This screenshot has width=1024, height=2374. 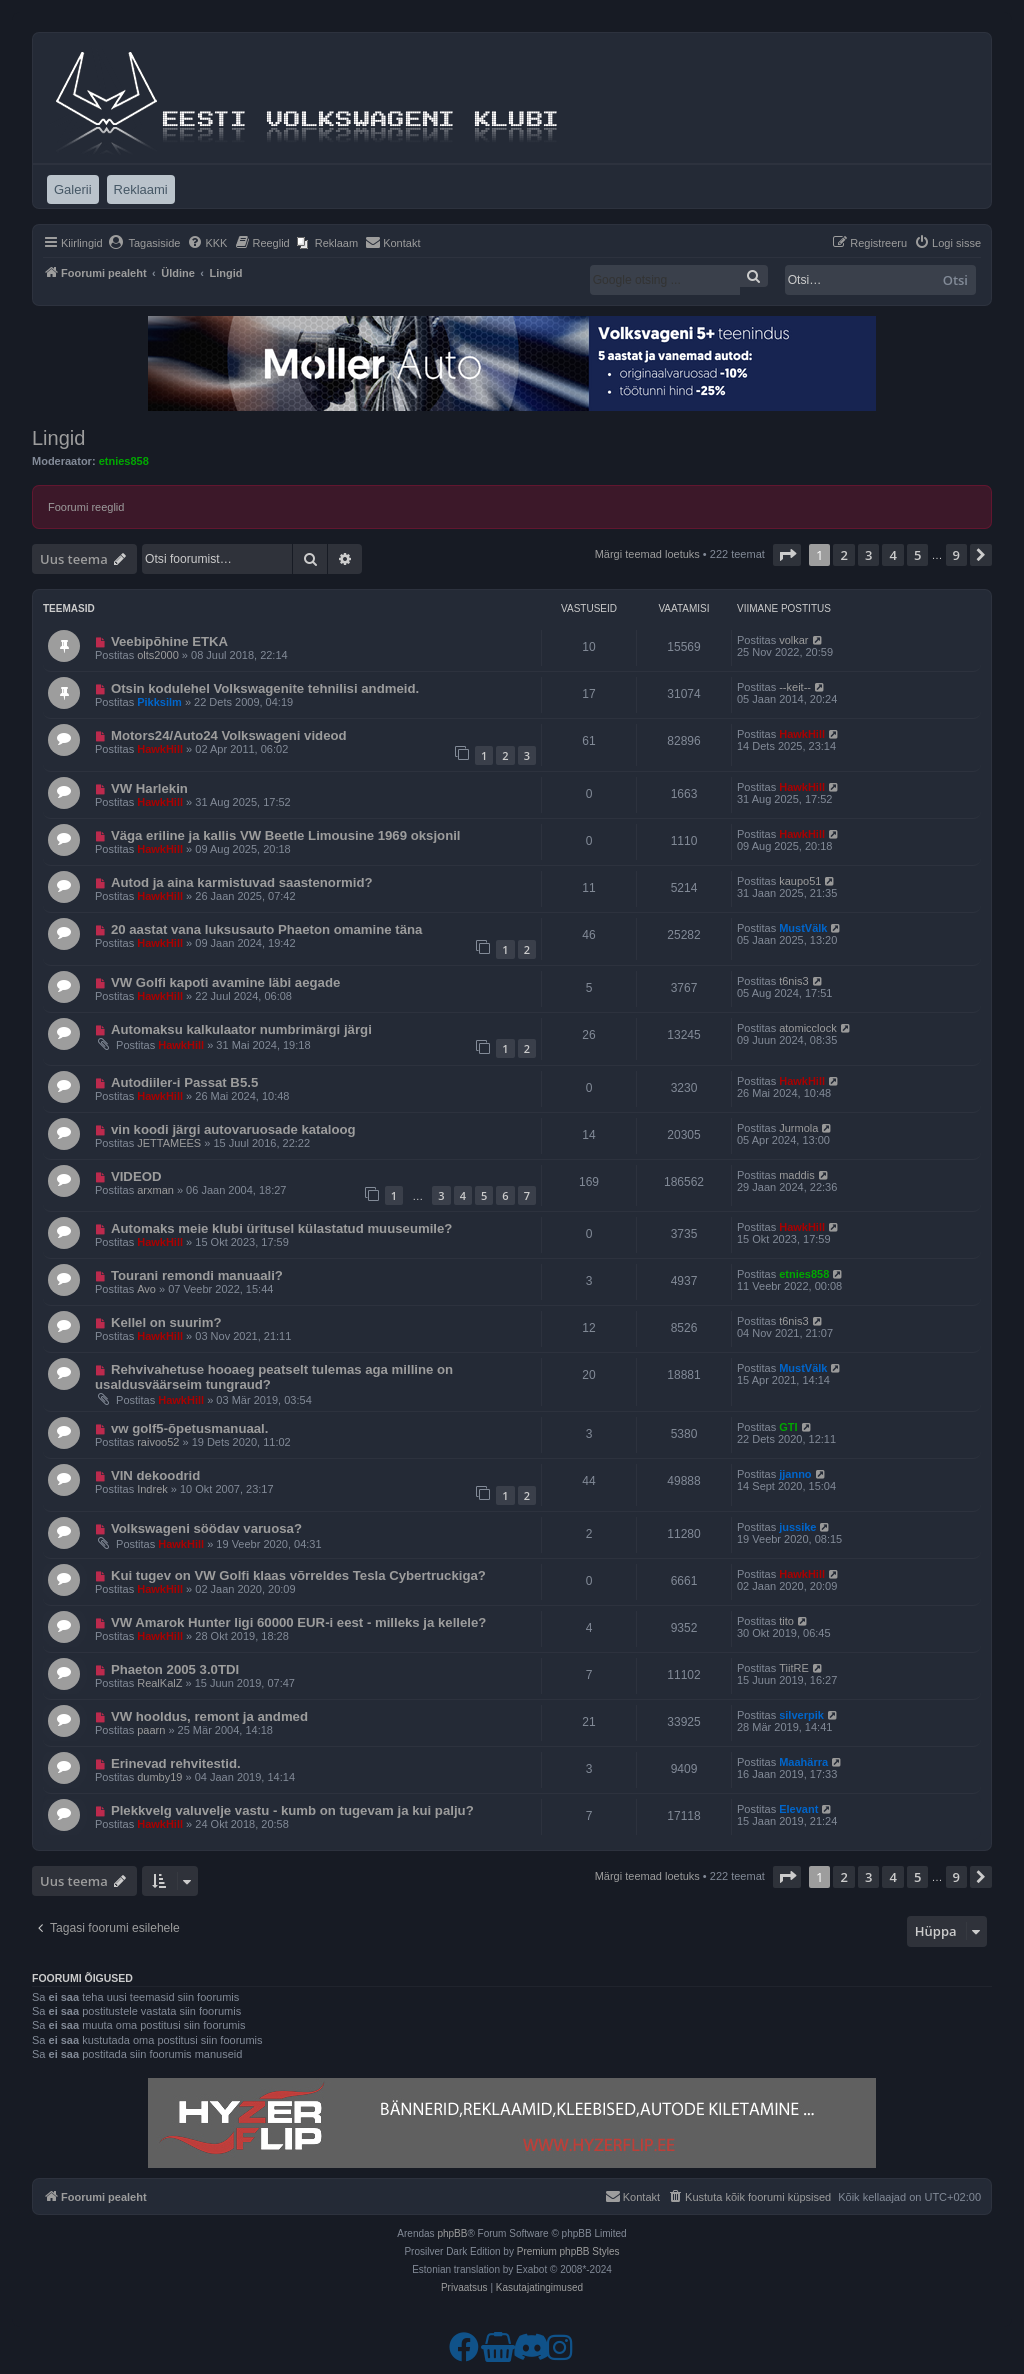 What do you see at coordinates (452, 2233) in the screenshot?
I see `phpBB` at bounding box center [452, 2233].